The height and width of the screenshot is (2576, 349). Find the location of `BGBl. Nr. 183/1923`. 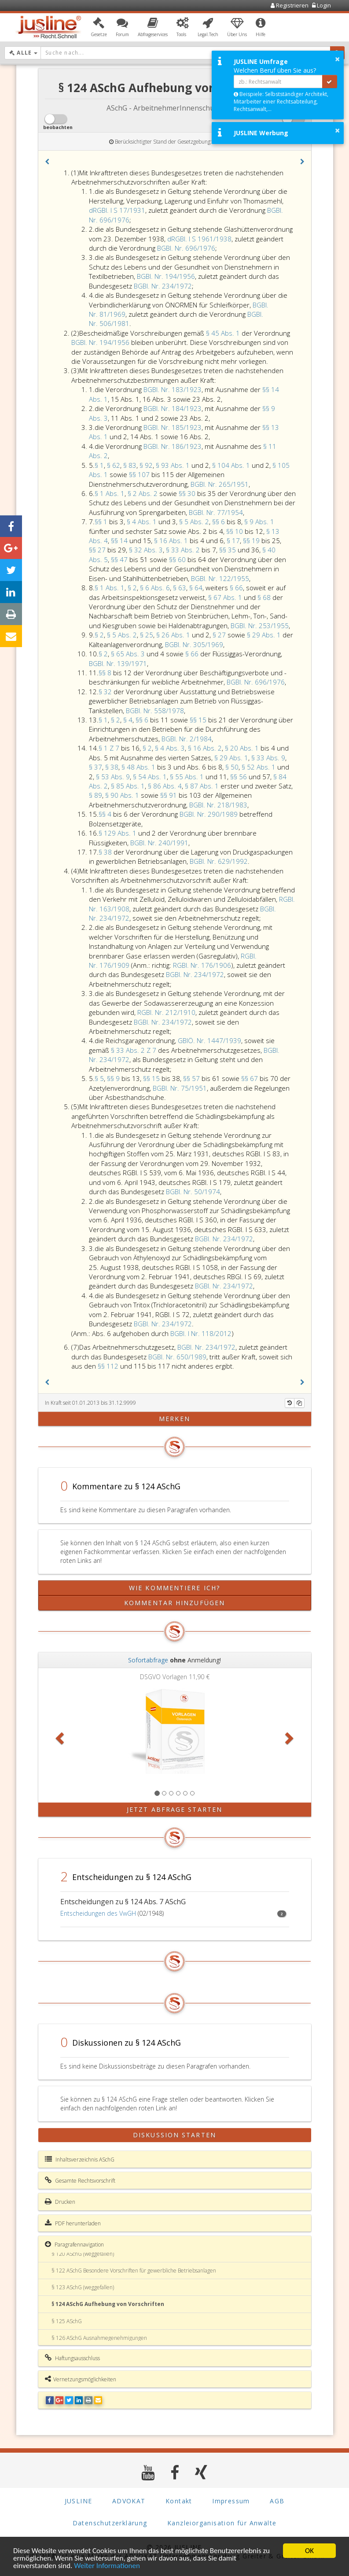

BGBl. Nr. 183/1923 is located at coordinates (172, 389).